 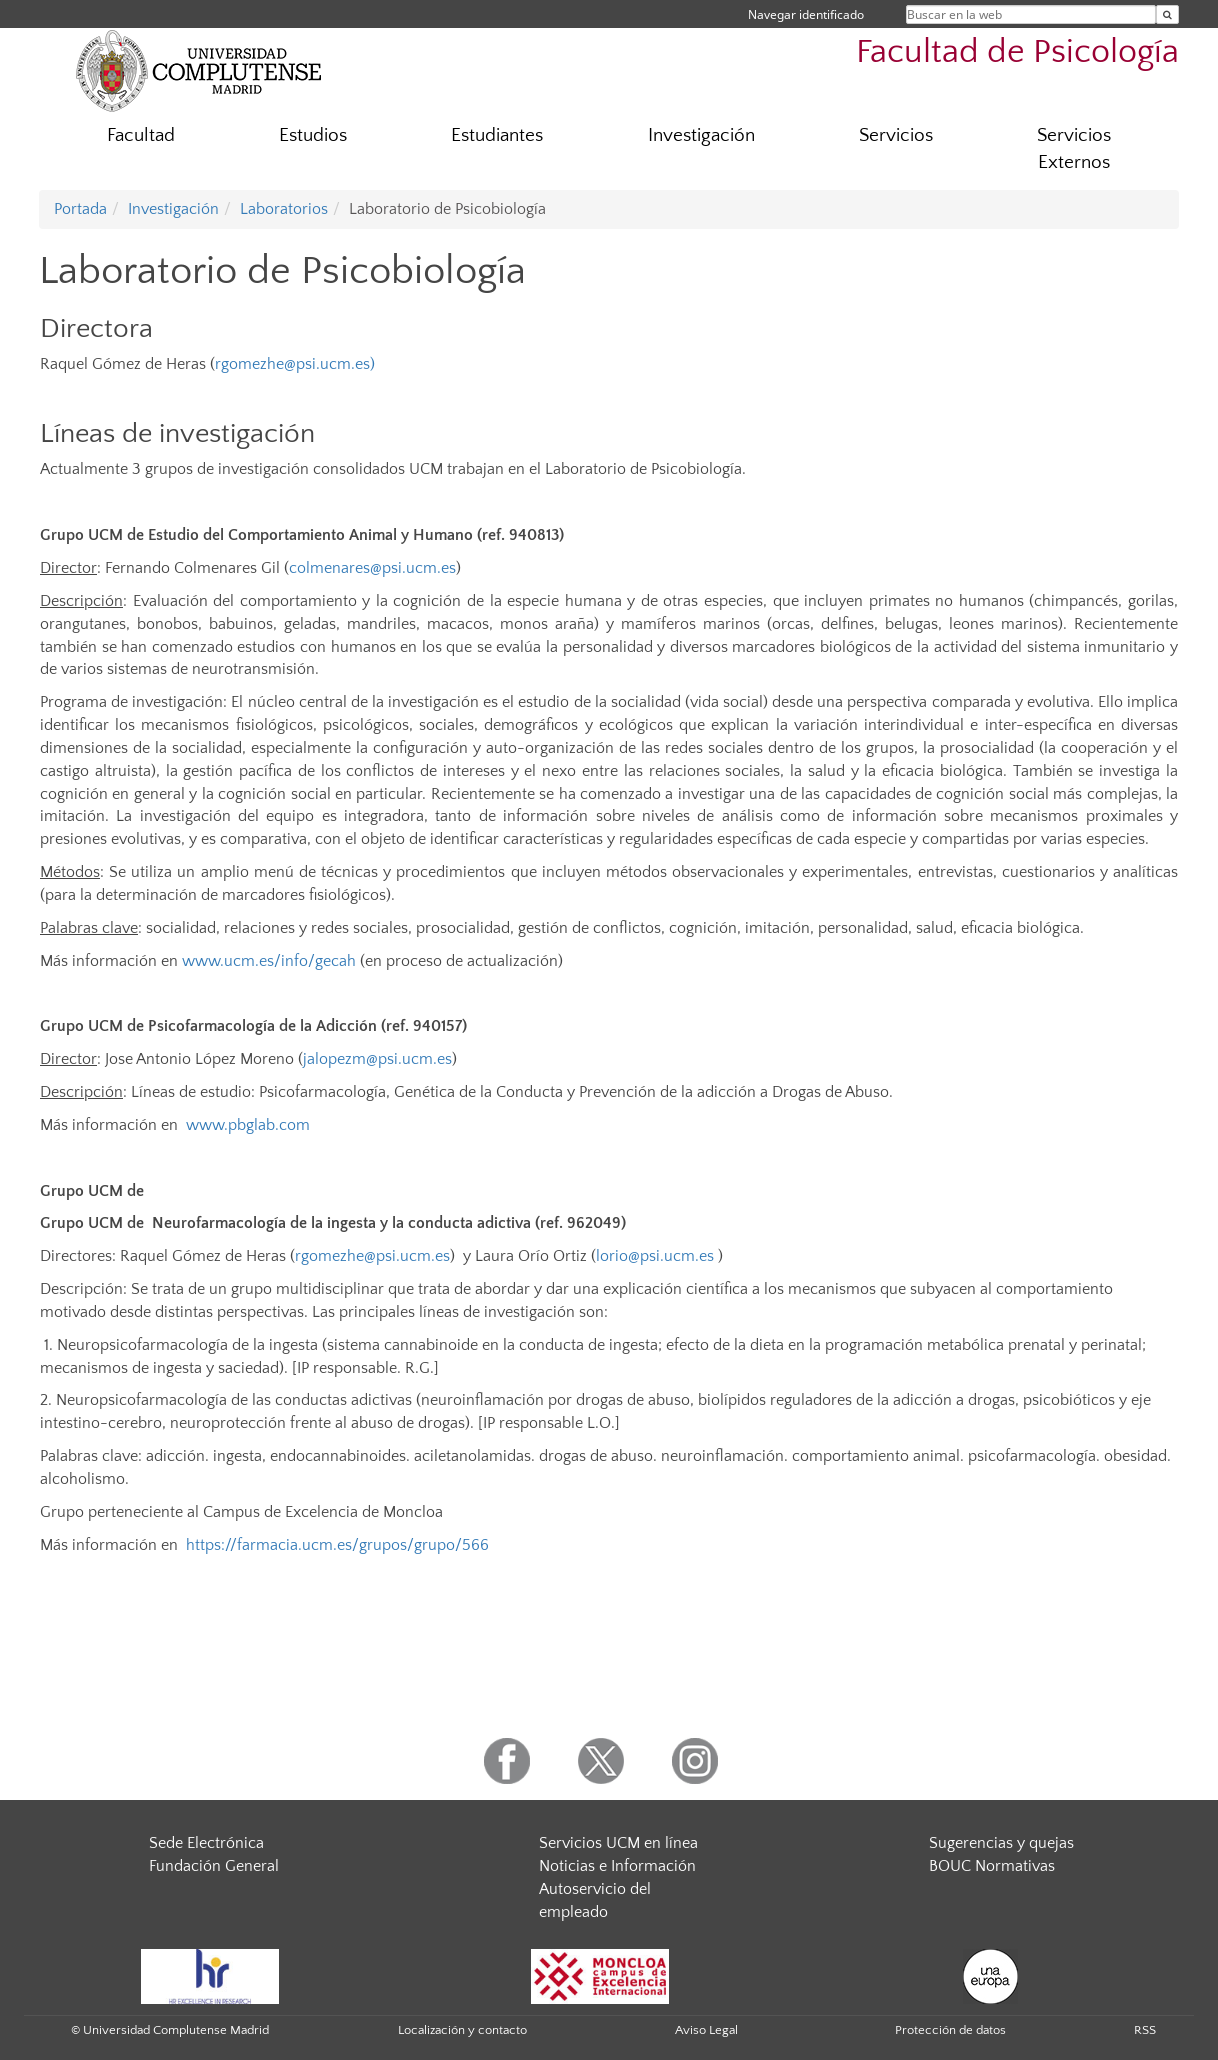 I want to click on BOUC Normativas, so click(x=992, y=1866).